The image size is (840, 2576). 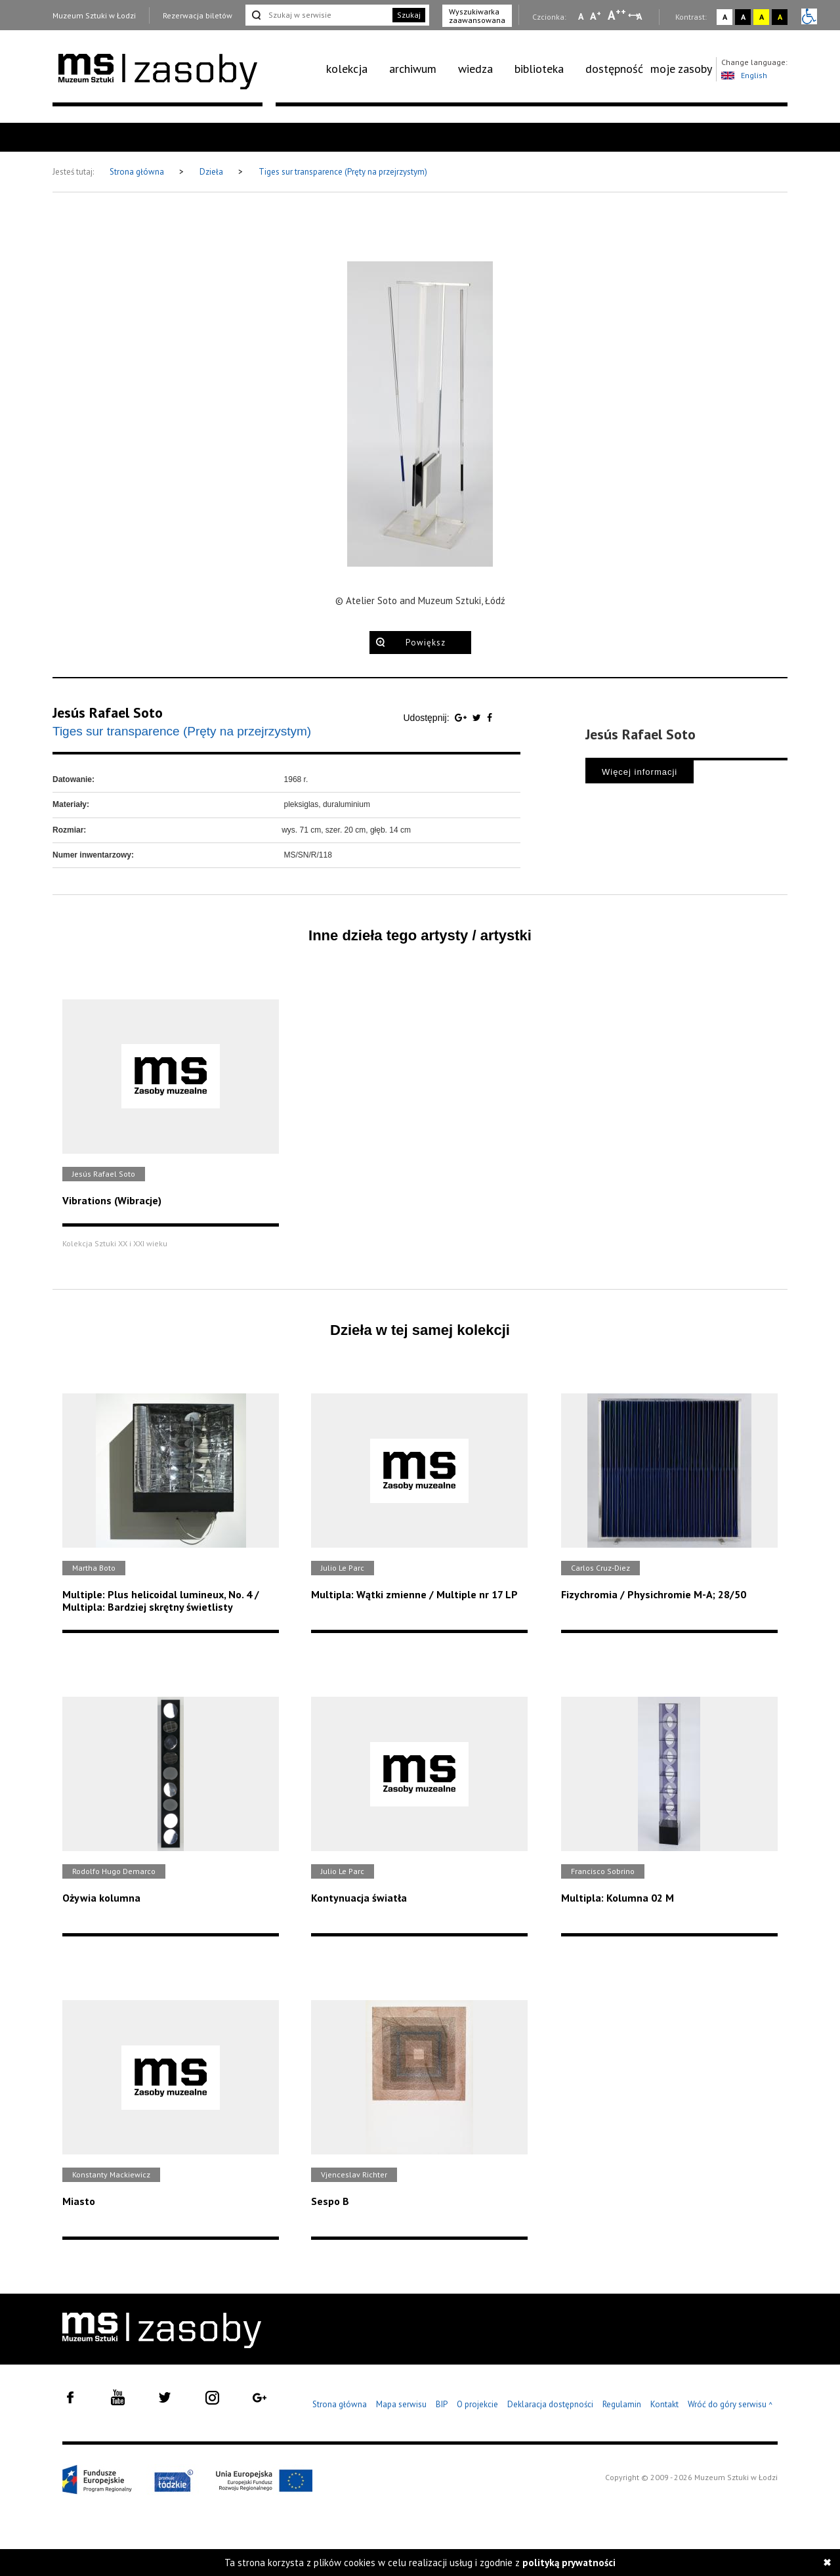 What do you see at coordinates (107, 712) in the screenshot?
I see `Jesús Rafael Soto` at bounding box center [107, 712].